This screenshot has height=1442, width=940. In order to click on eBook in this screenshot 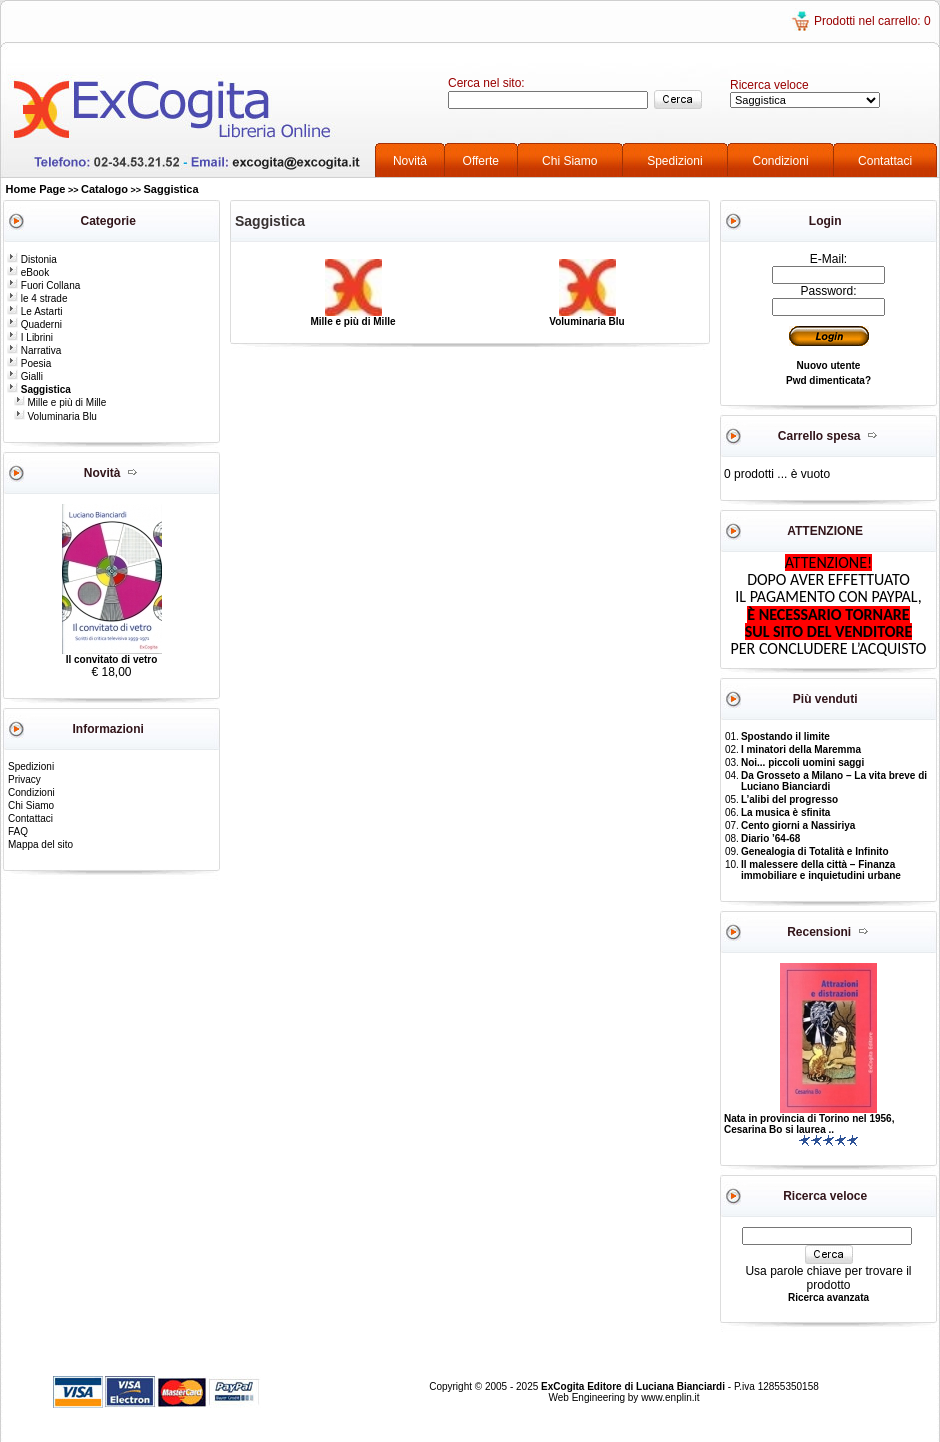, I will do `click(28, 272)`.